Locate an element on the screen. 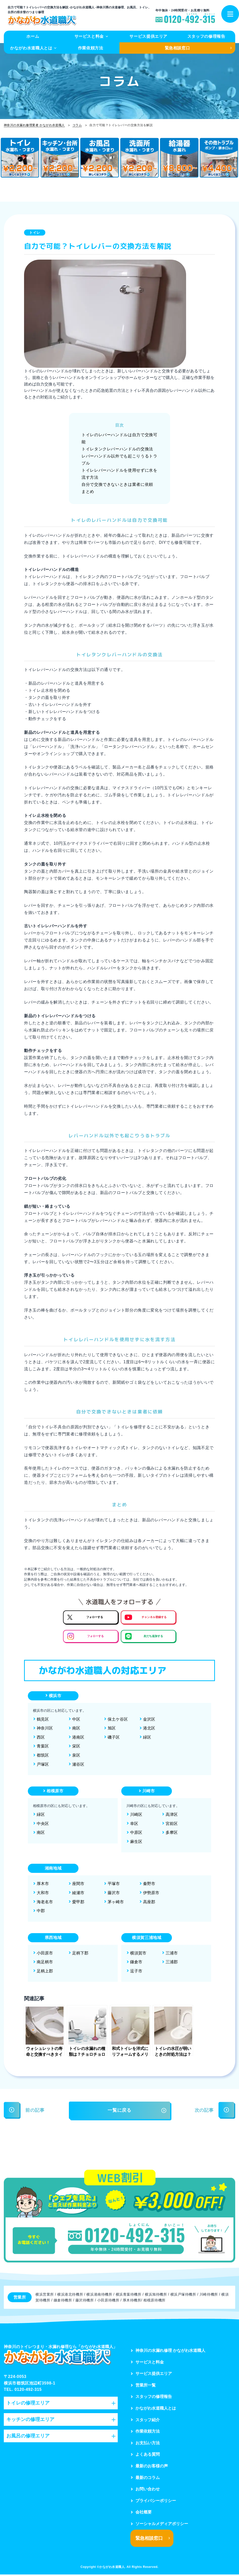  神奈川の水漏れ修理業者 かながわ水道職人 is located at coordinates (34, 125).